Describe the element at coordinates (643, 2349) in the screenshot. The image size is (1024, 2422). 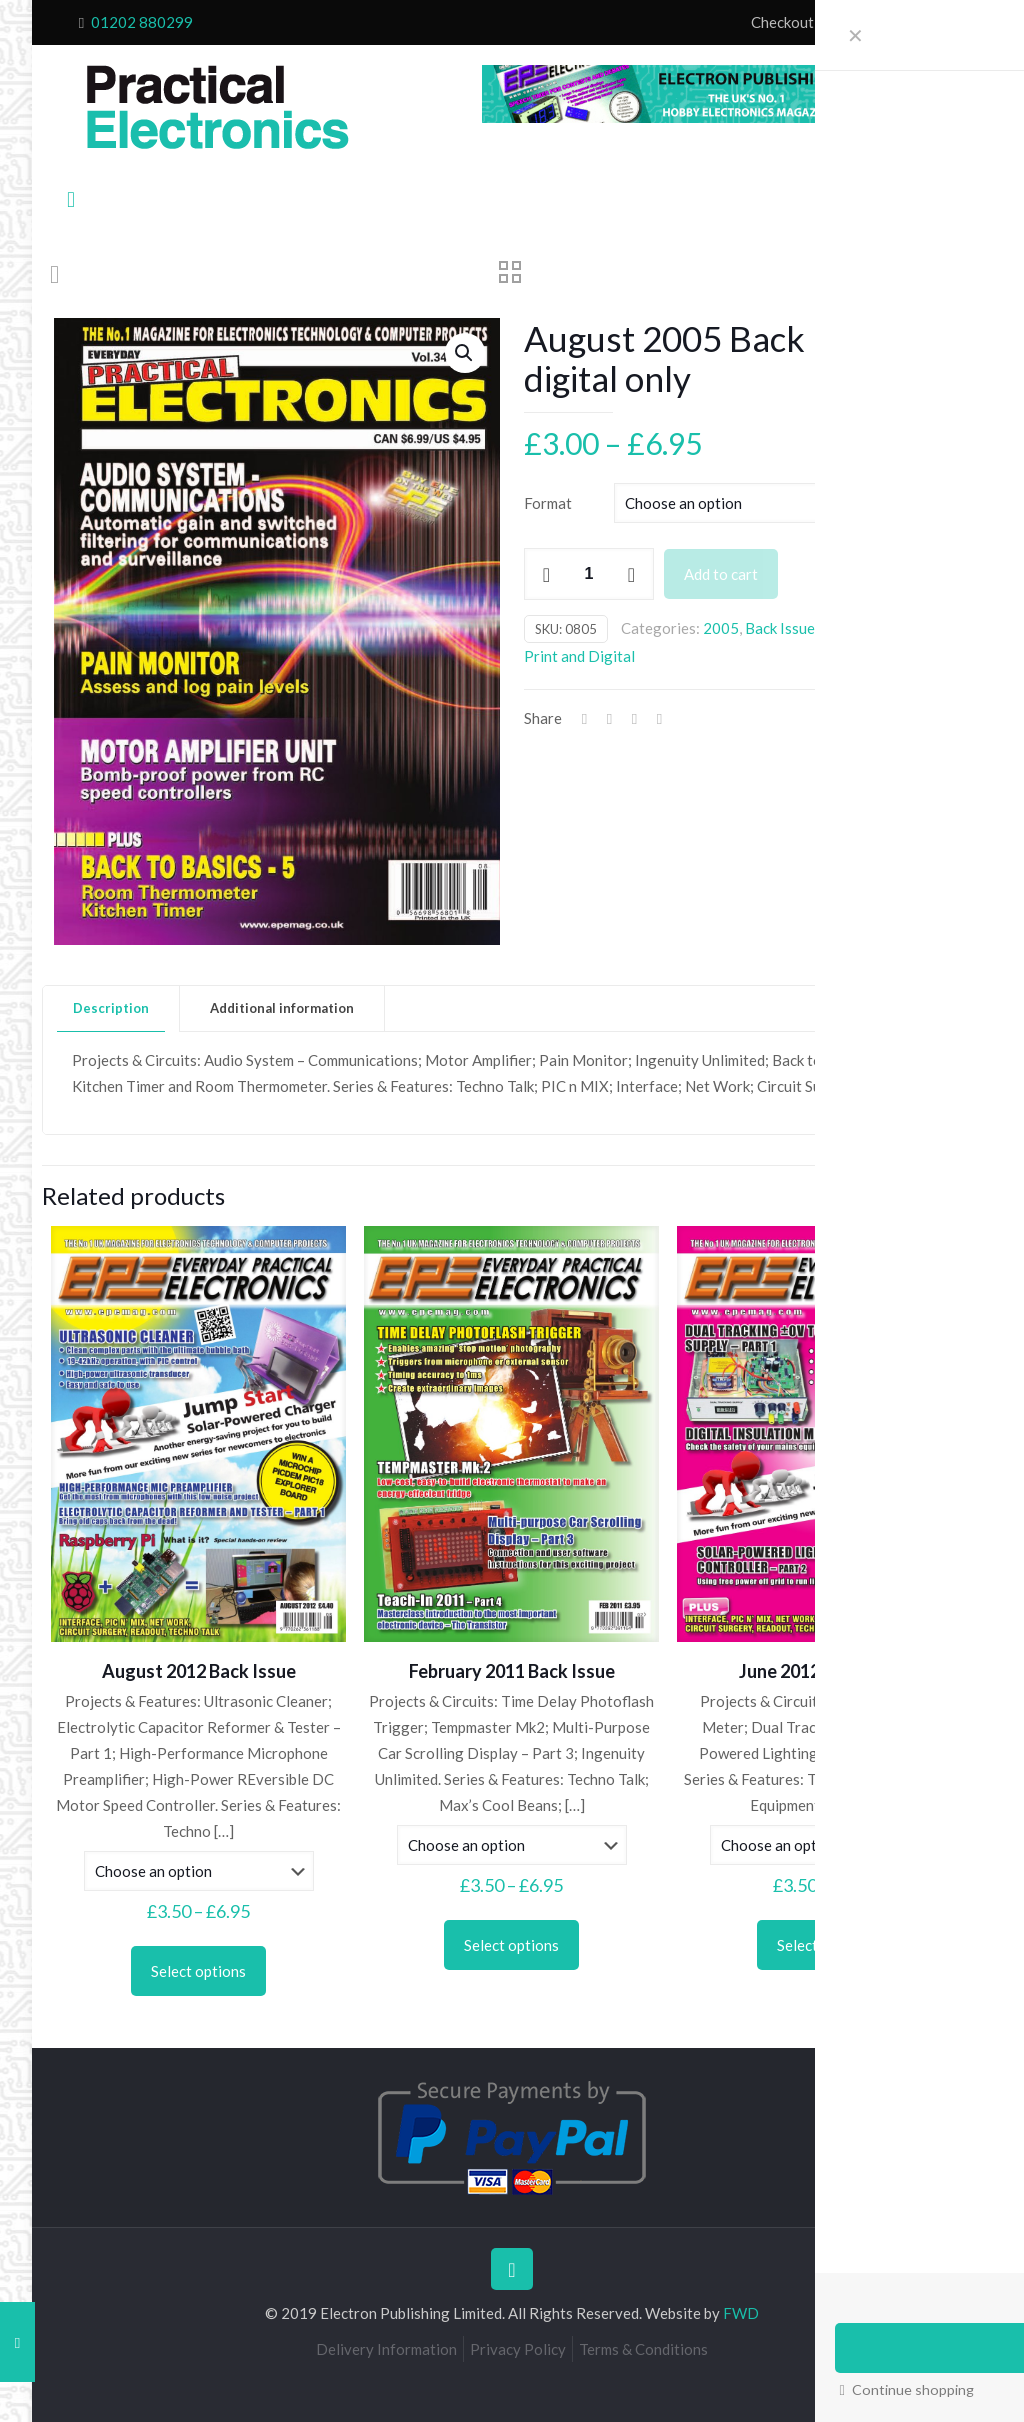
I see `Terms & Conditions` at that location.